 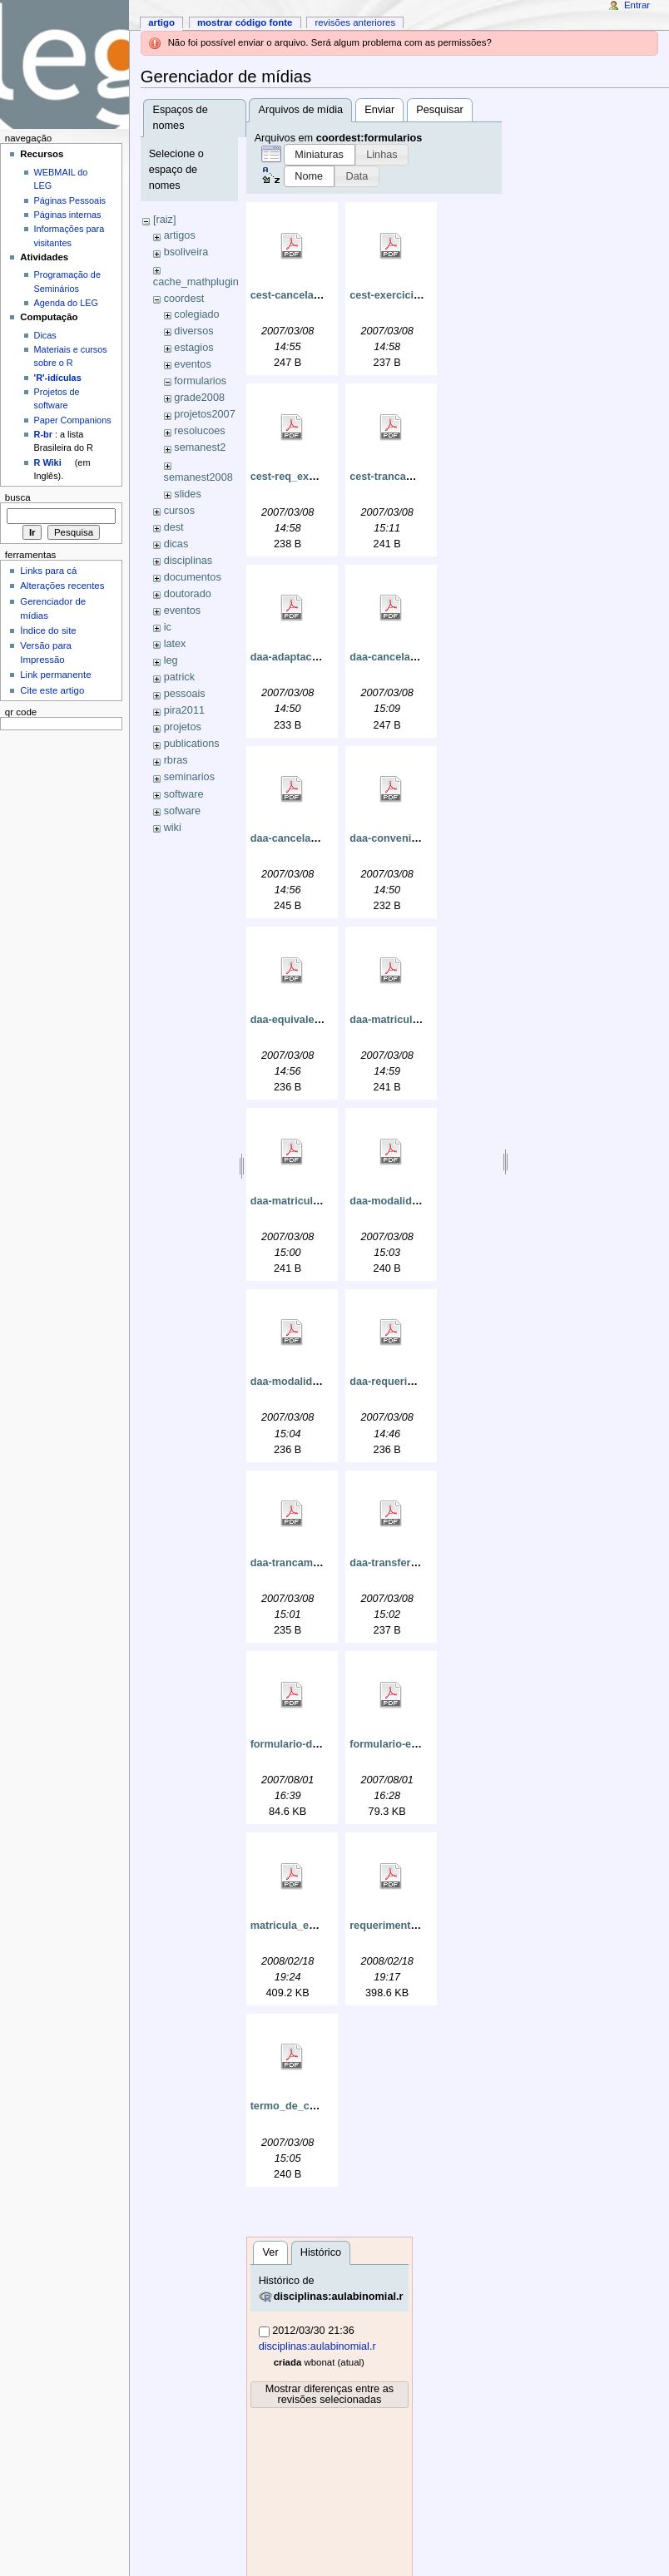 I want to click on estagios, so click(x=193, y=348).